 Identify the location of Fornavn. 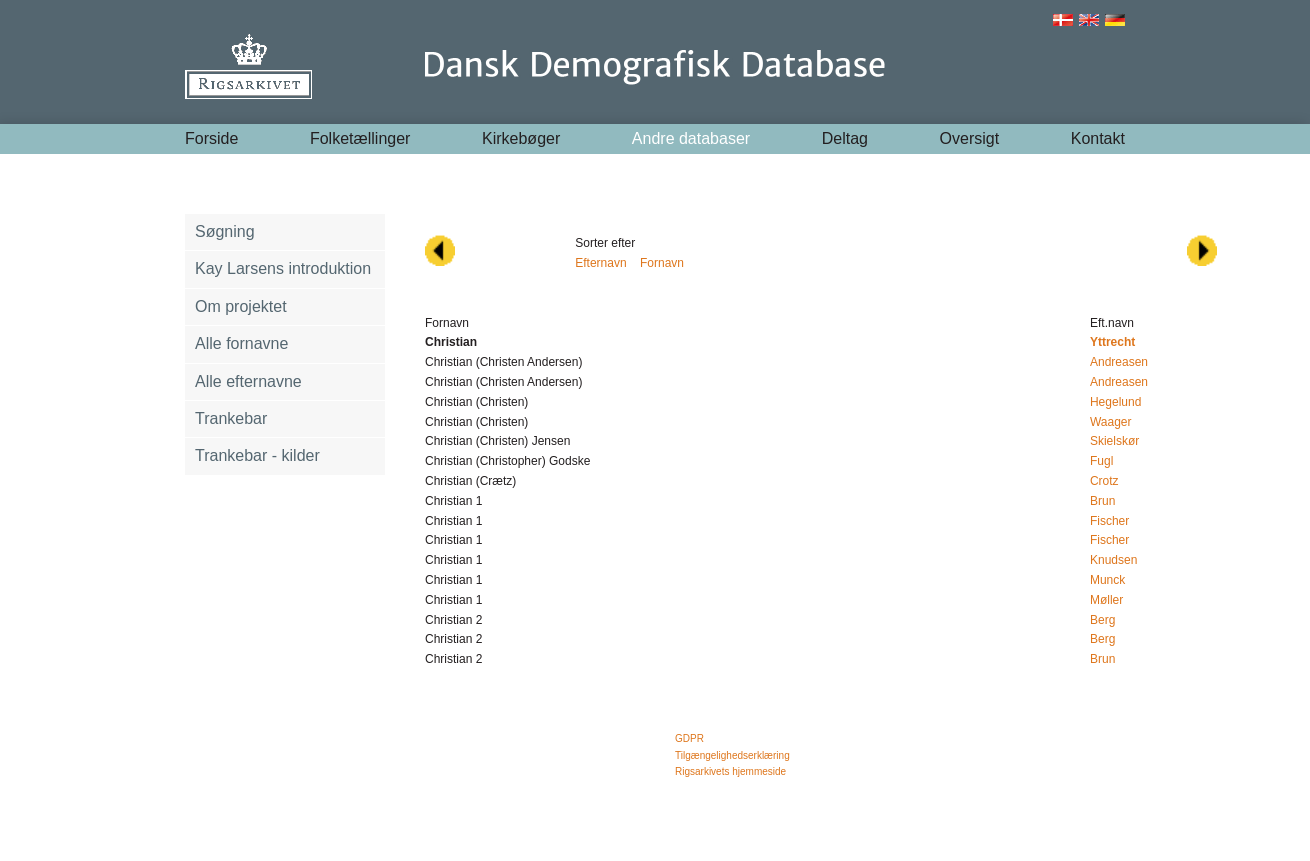
(662, 263).